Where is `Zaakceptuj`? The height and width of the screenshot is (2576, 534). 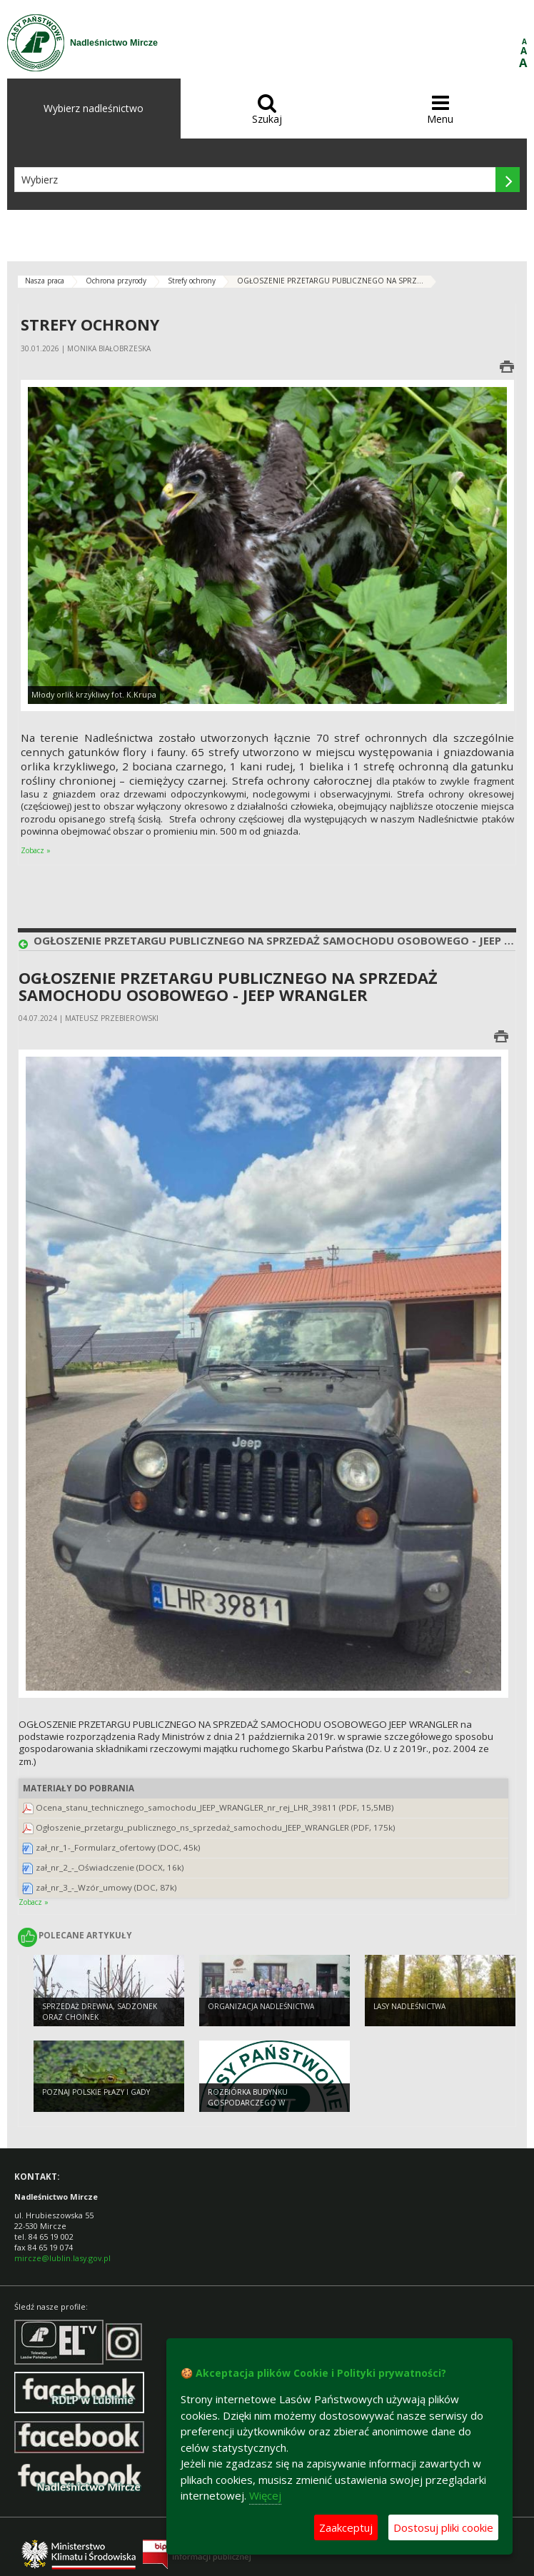
Zaakceptuj is located at coordinates (346, 2527).